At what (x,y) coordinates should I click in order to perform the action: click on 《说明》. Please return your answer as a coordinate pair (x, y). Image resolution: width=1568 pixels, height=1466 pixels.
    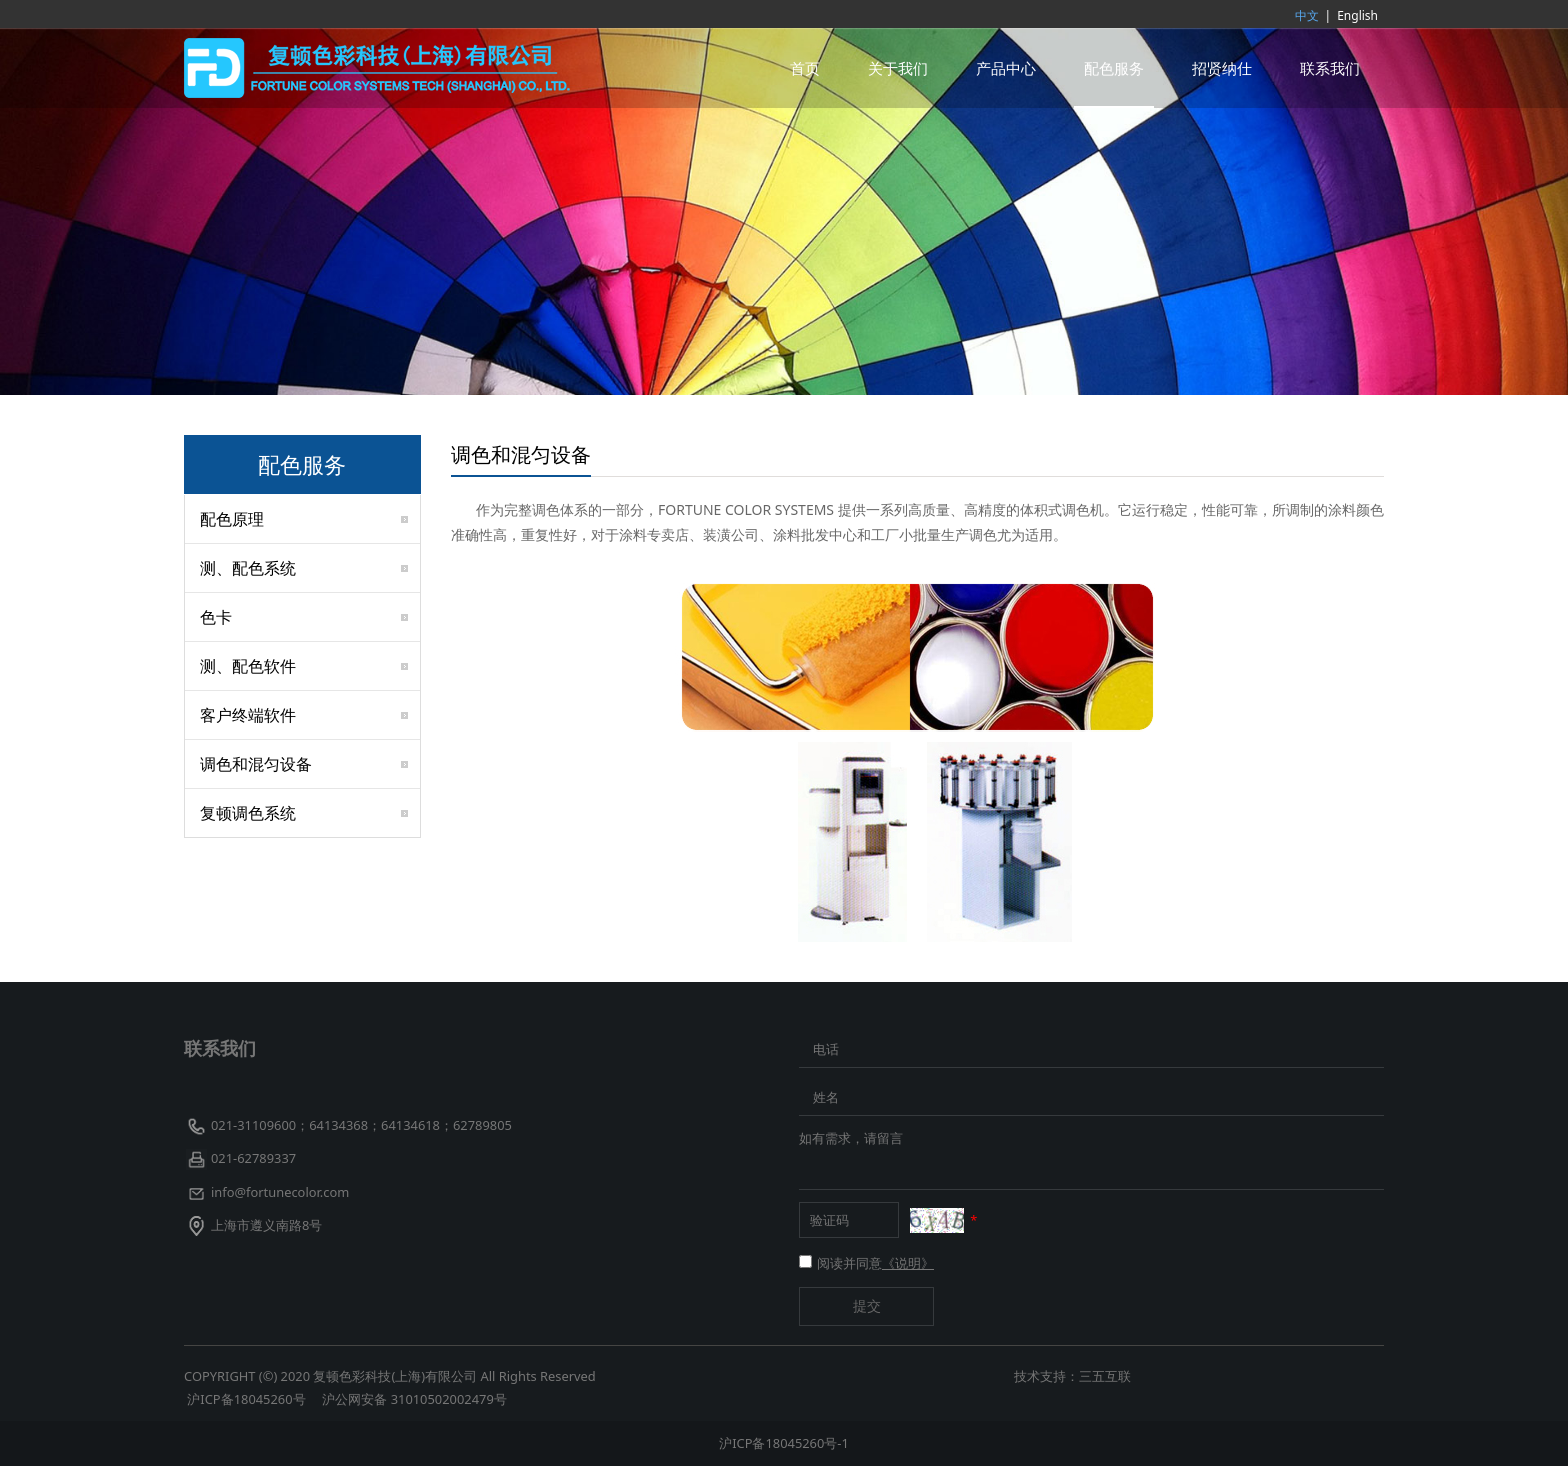
    Looking at the image, I should click on (908, 1263).